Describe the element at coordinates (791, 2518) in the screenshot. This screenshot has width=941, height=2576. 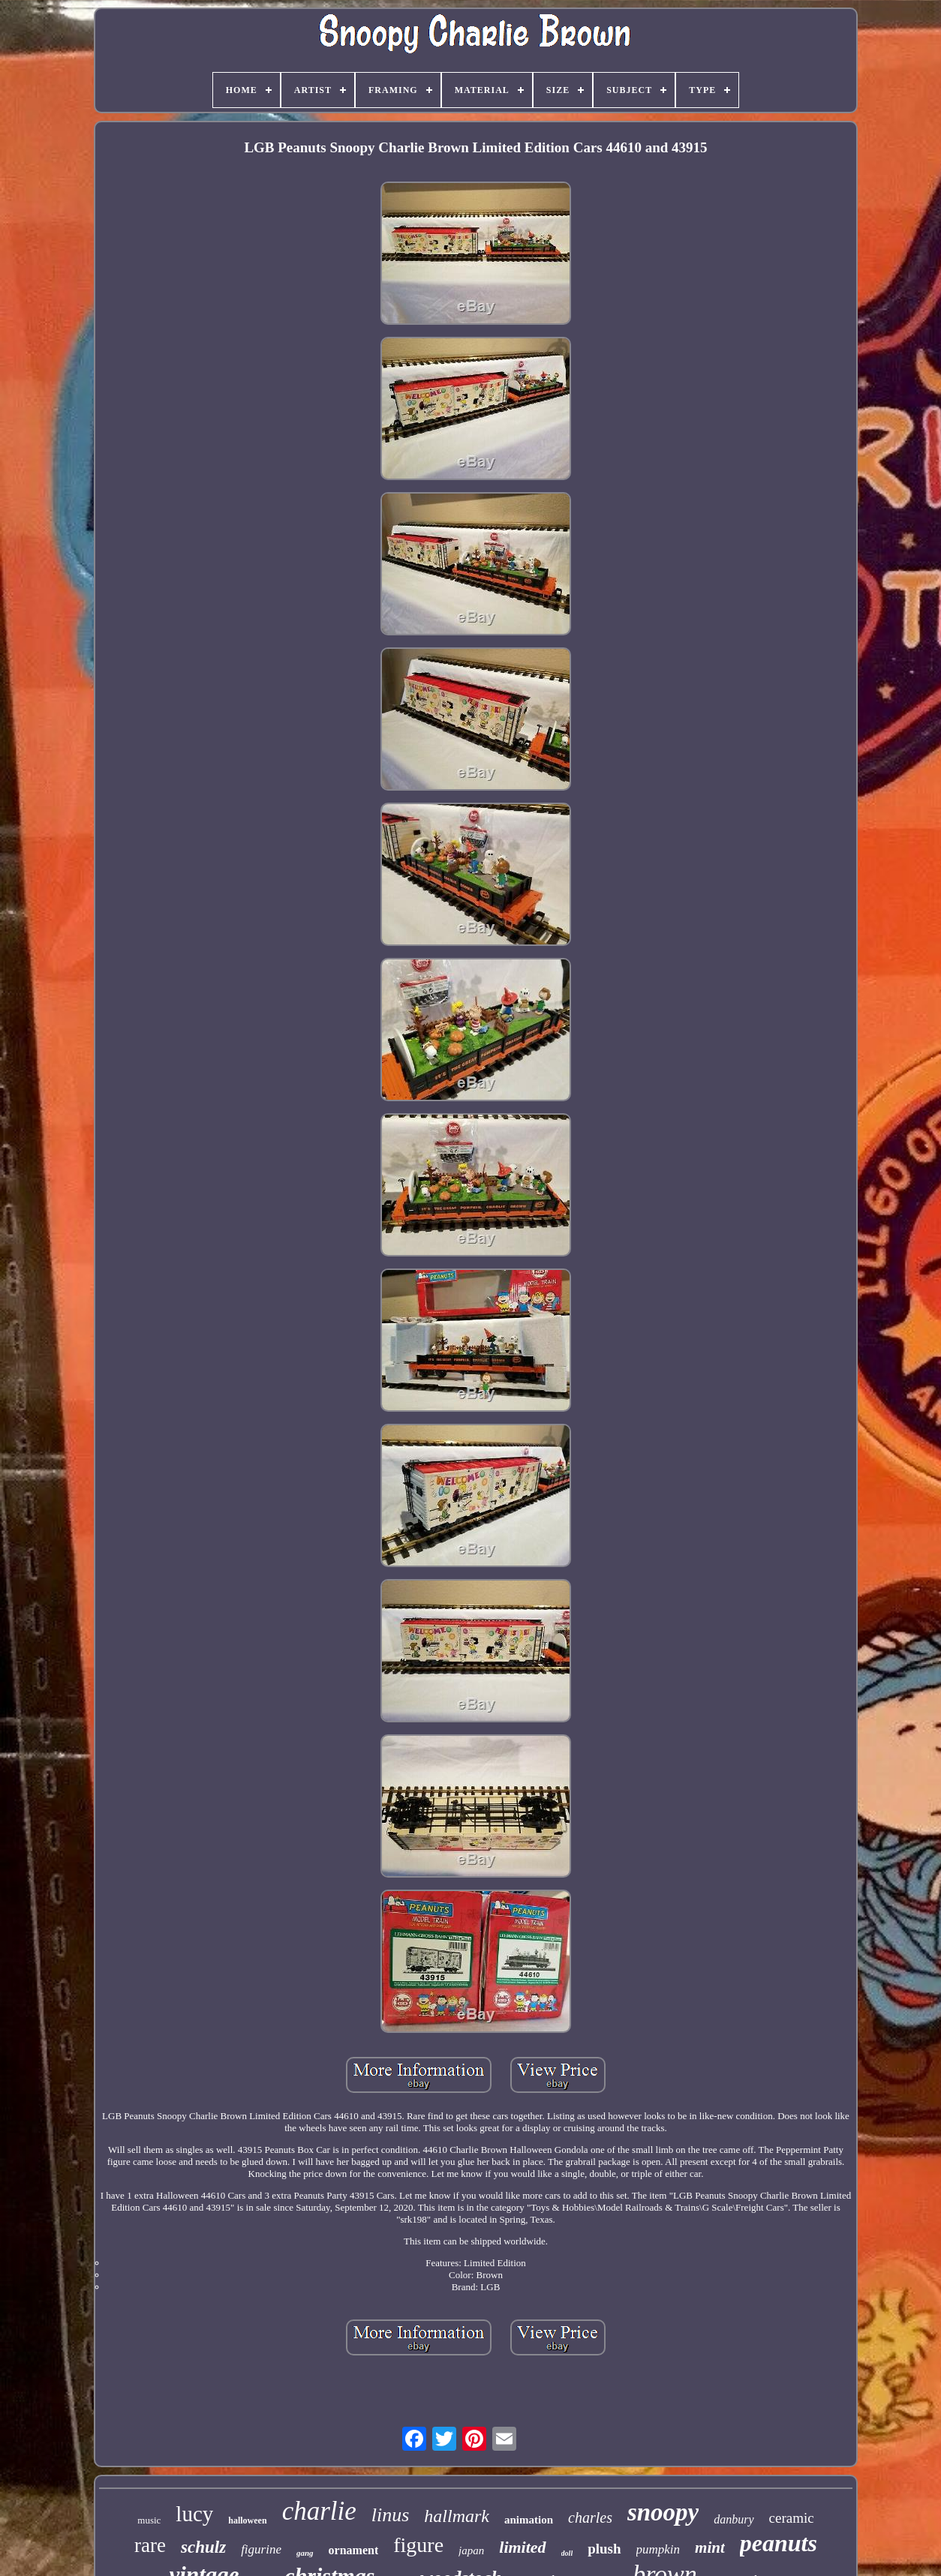
I see `ceramic` at that location.